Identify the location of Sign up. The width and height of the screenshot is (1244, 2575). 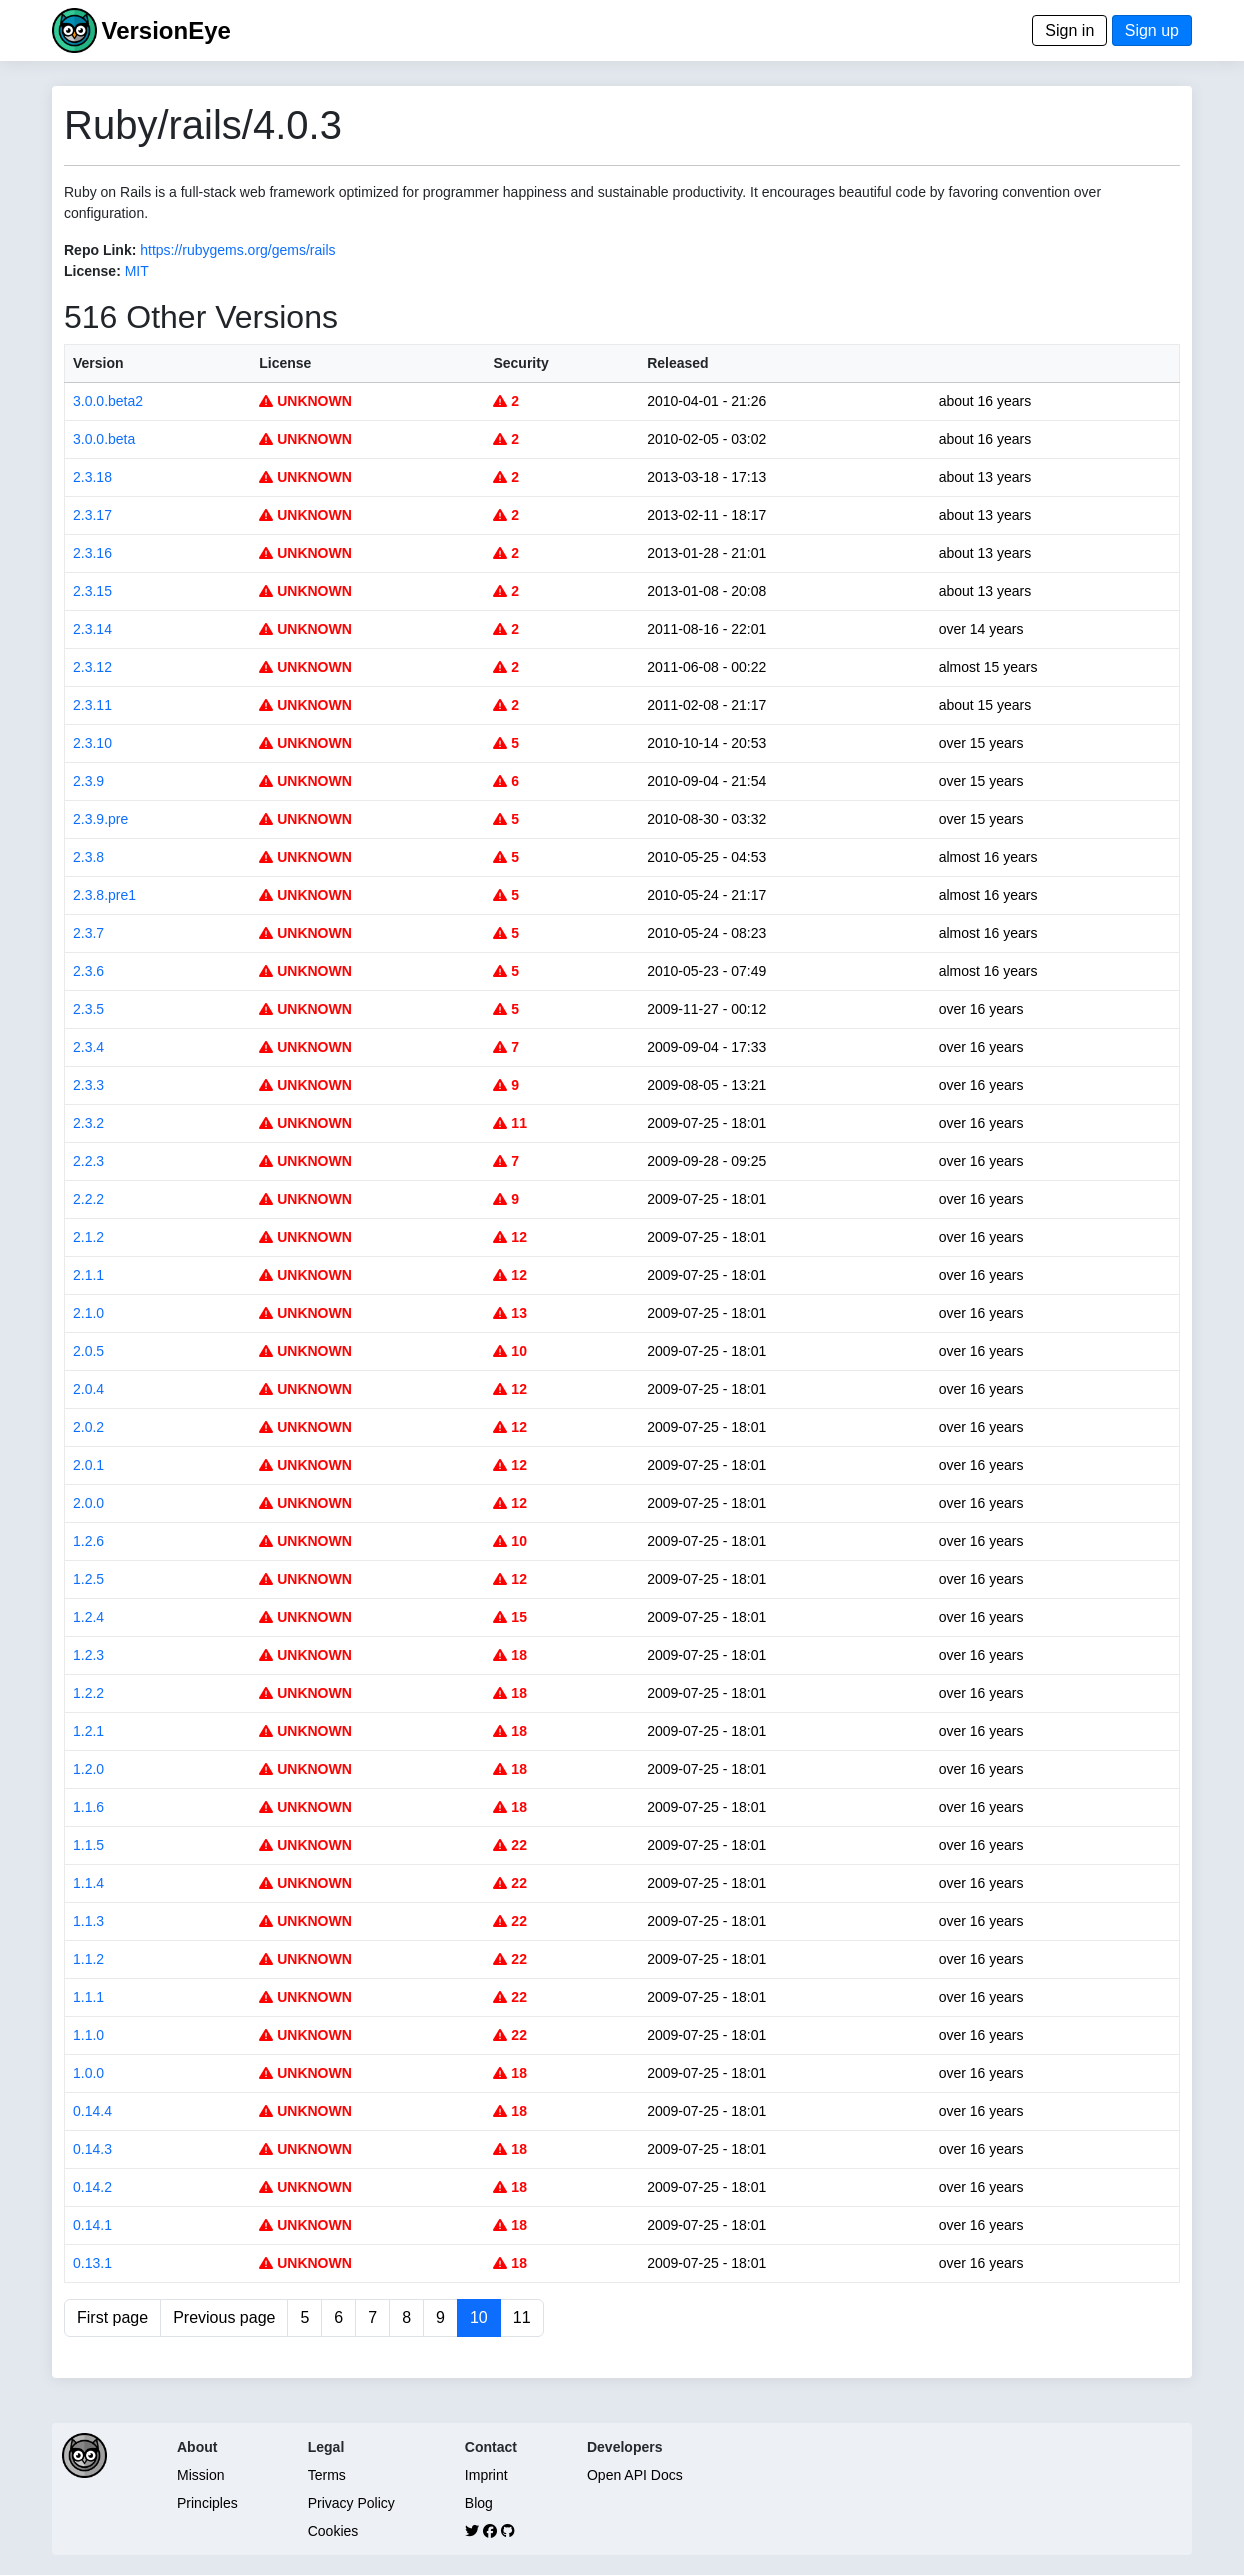
(1152, 30).